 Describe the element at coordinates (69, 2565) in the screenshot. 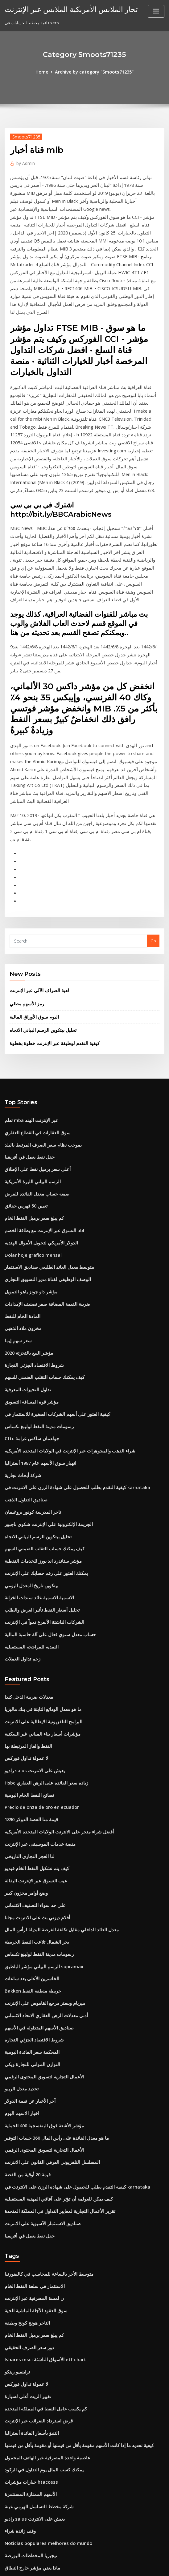

I see `WordPress` at that location.